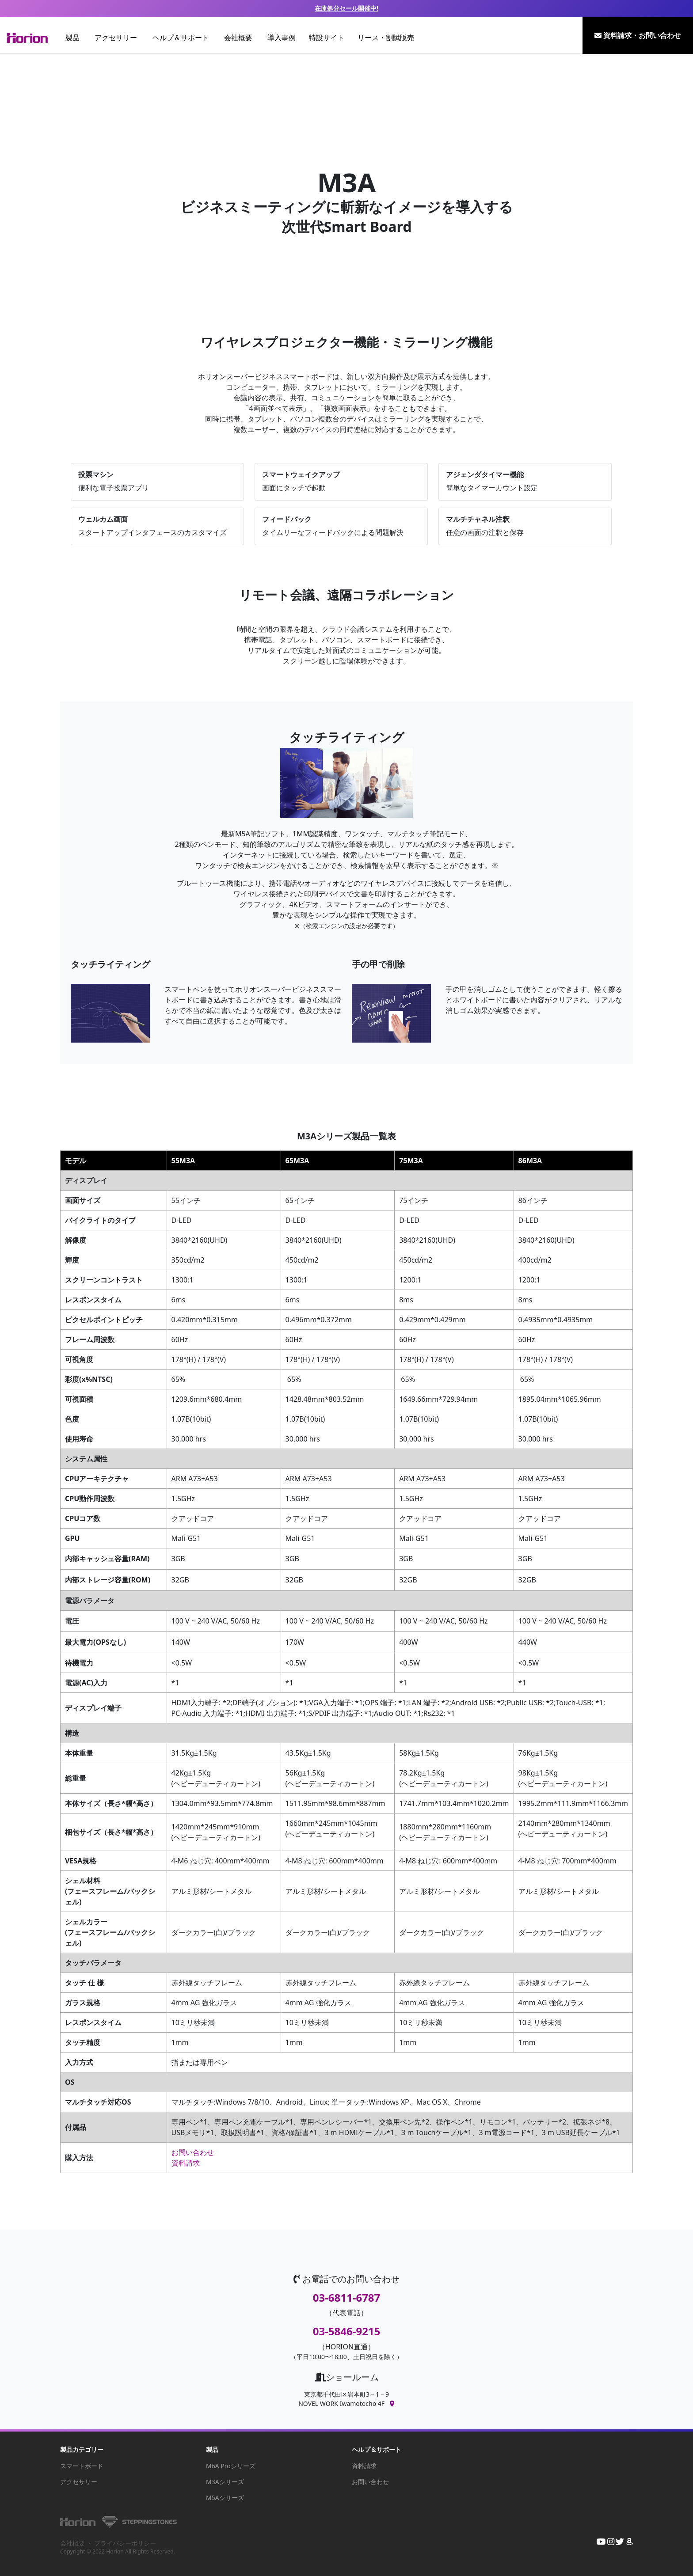 Image resolution: width=693 pixels, height=2576 pixels. Describe the element at coordinates (230, 2466) in the screenshot. I see `M6A Proシリーズ` at that location.